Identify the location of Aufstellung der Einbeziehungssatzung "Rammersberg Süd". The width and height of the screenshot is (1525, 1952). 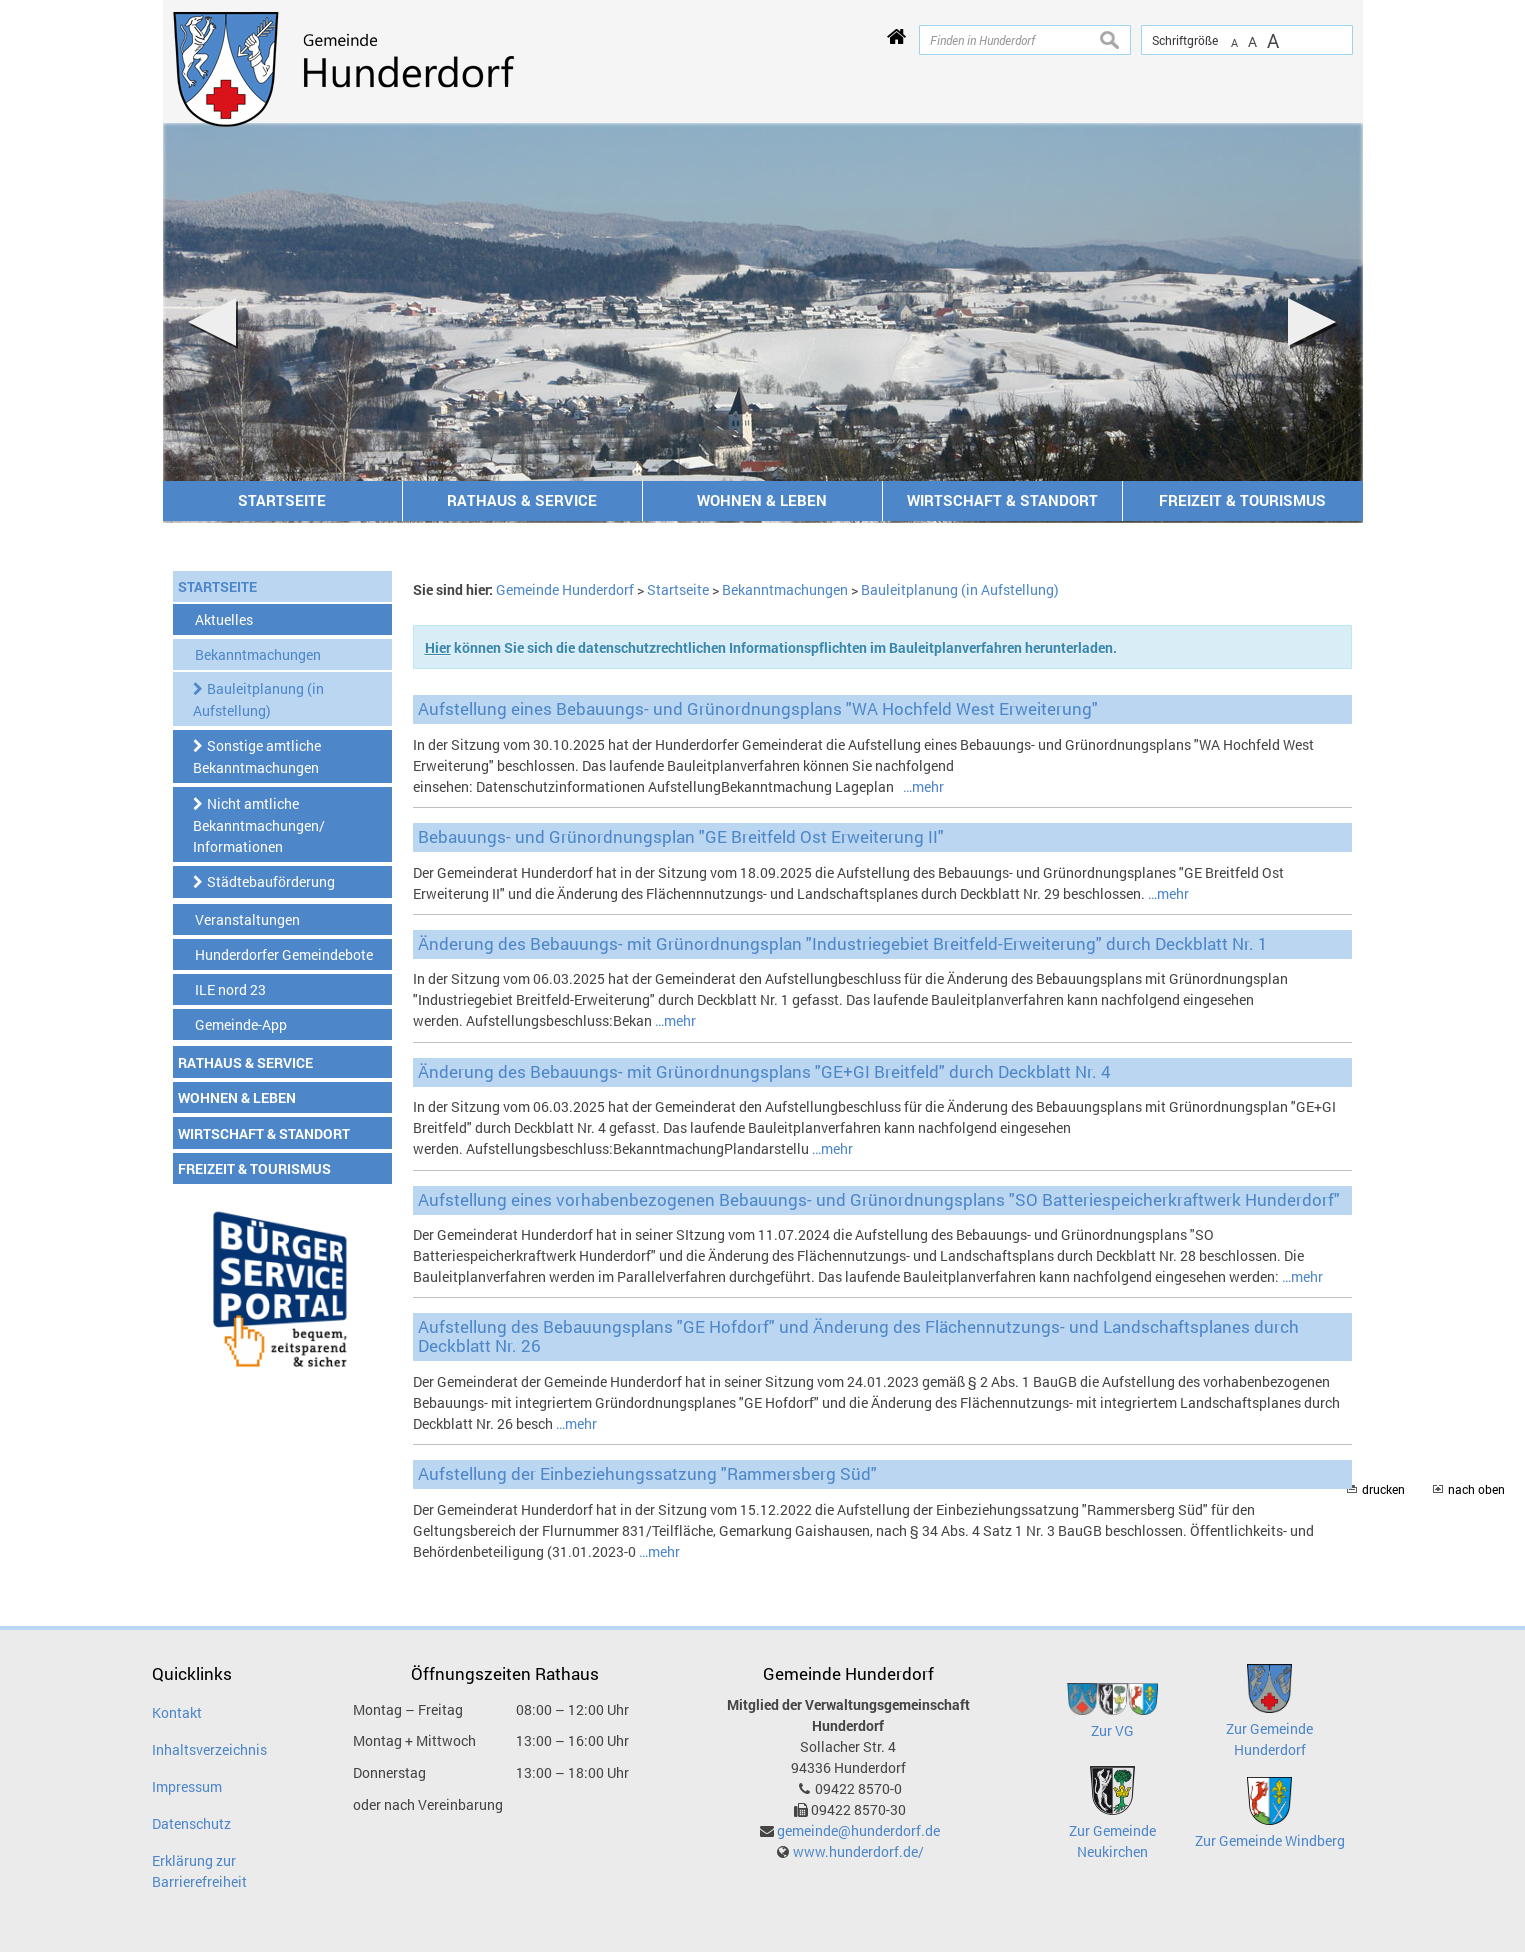
(647, 1473).